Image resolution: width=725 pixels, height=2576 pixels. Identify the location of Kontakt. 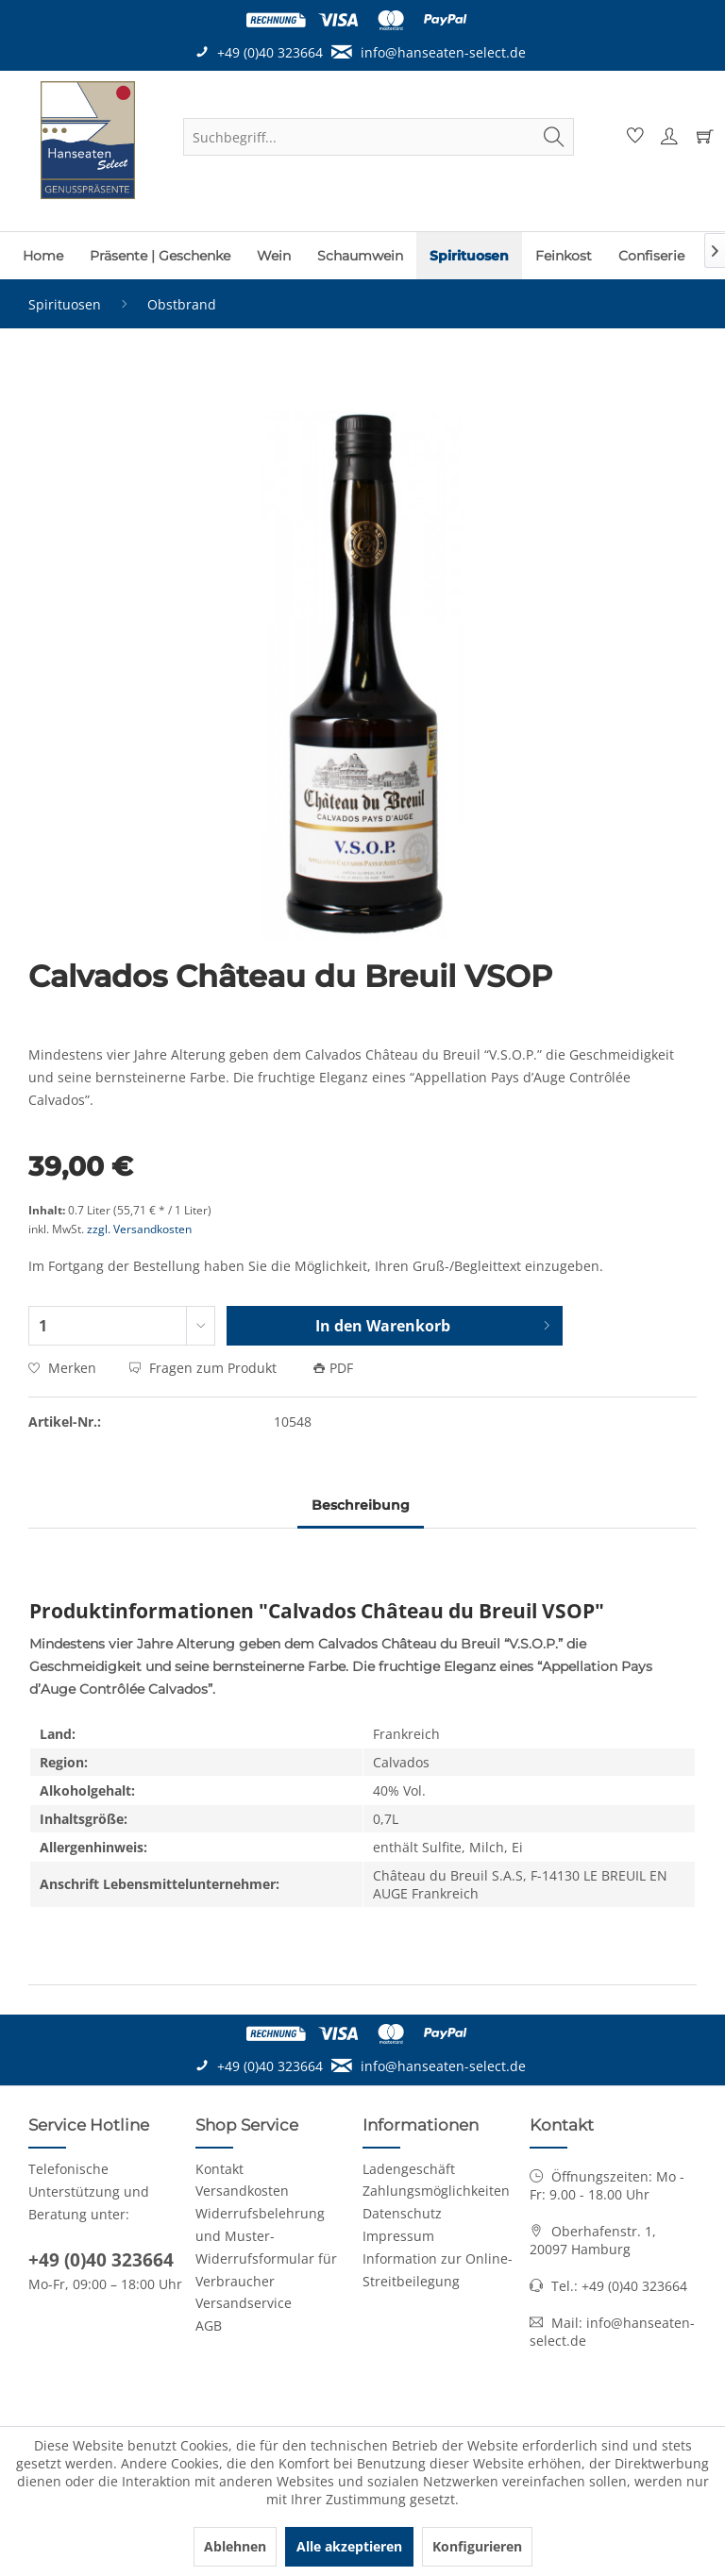
(219, 2169).